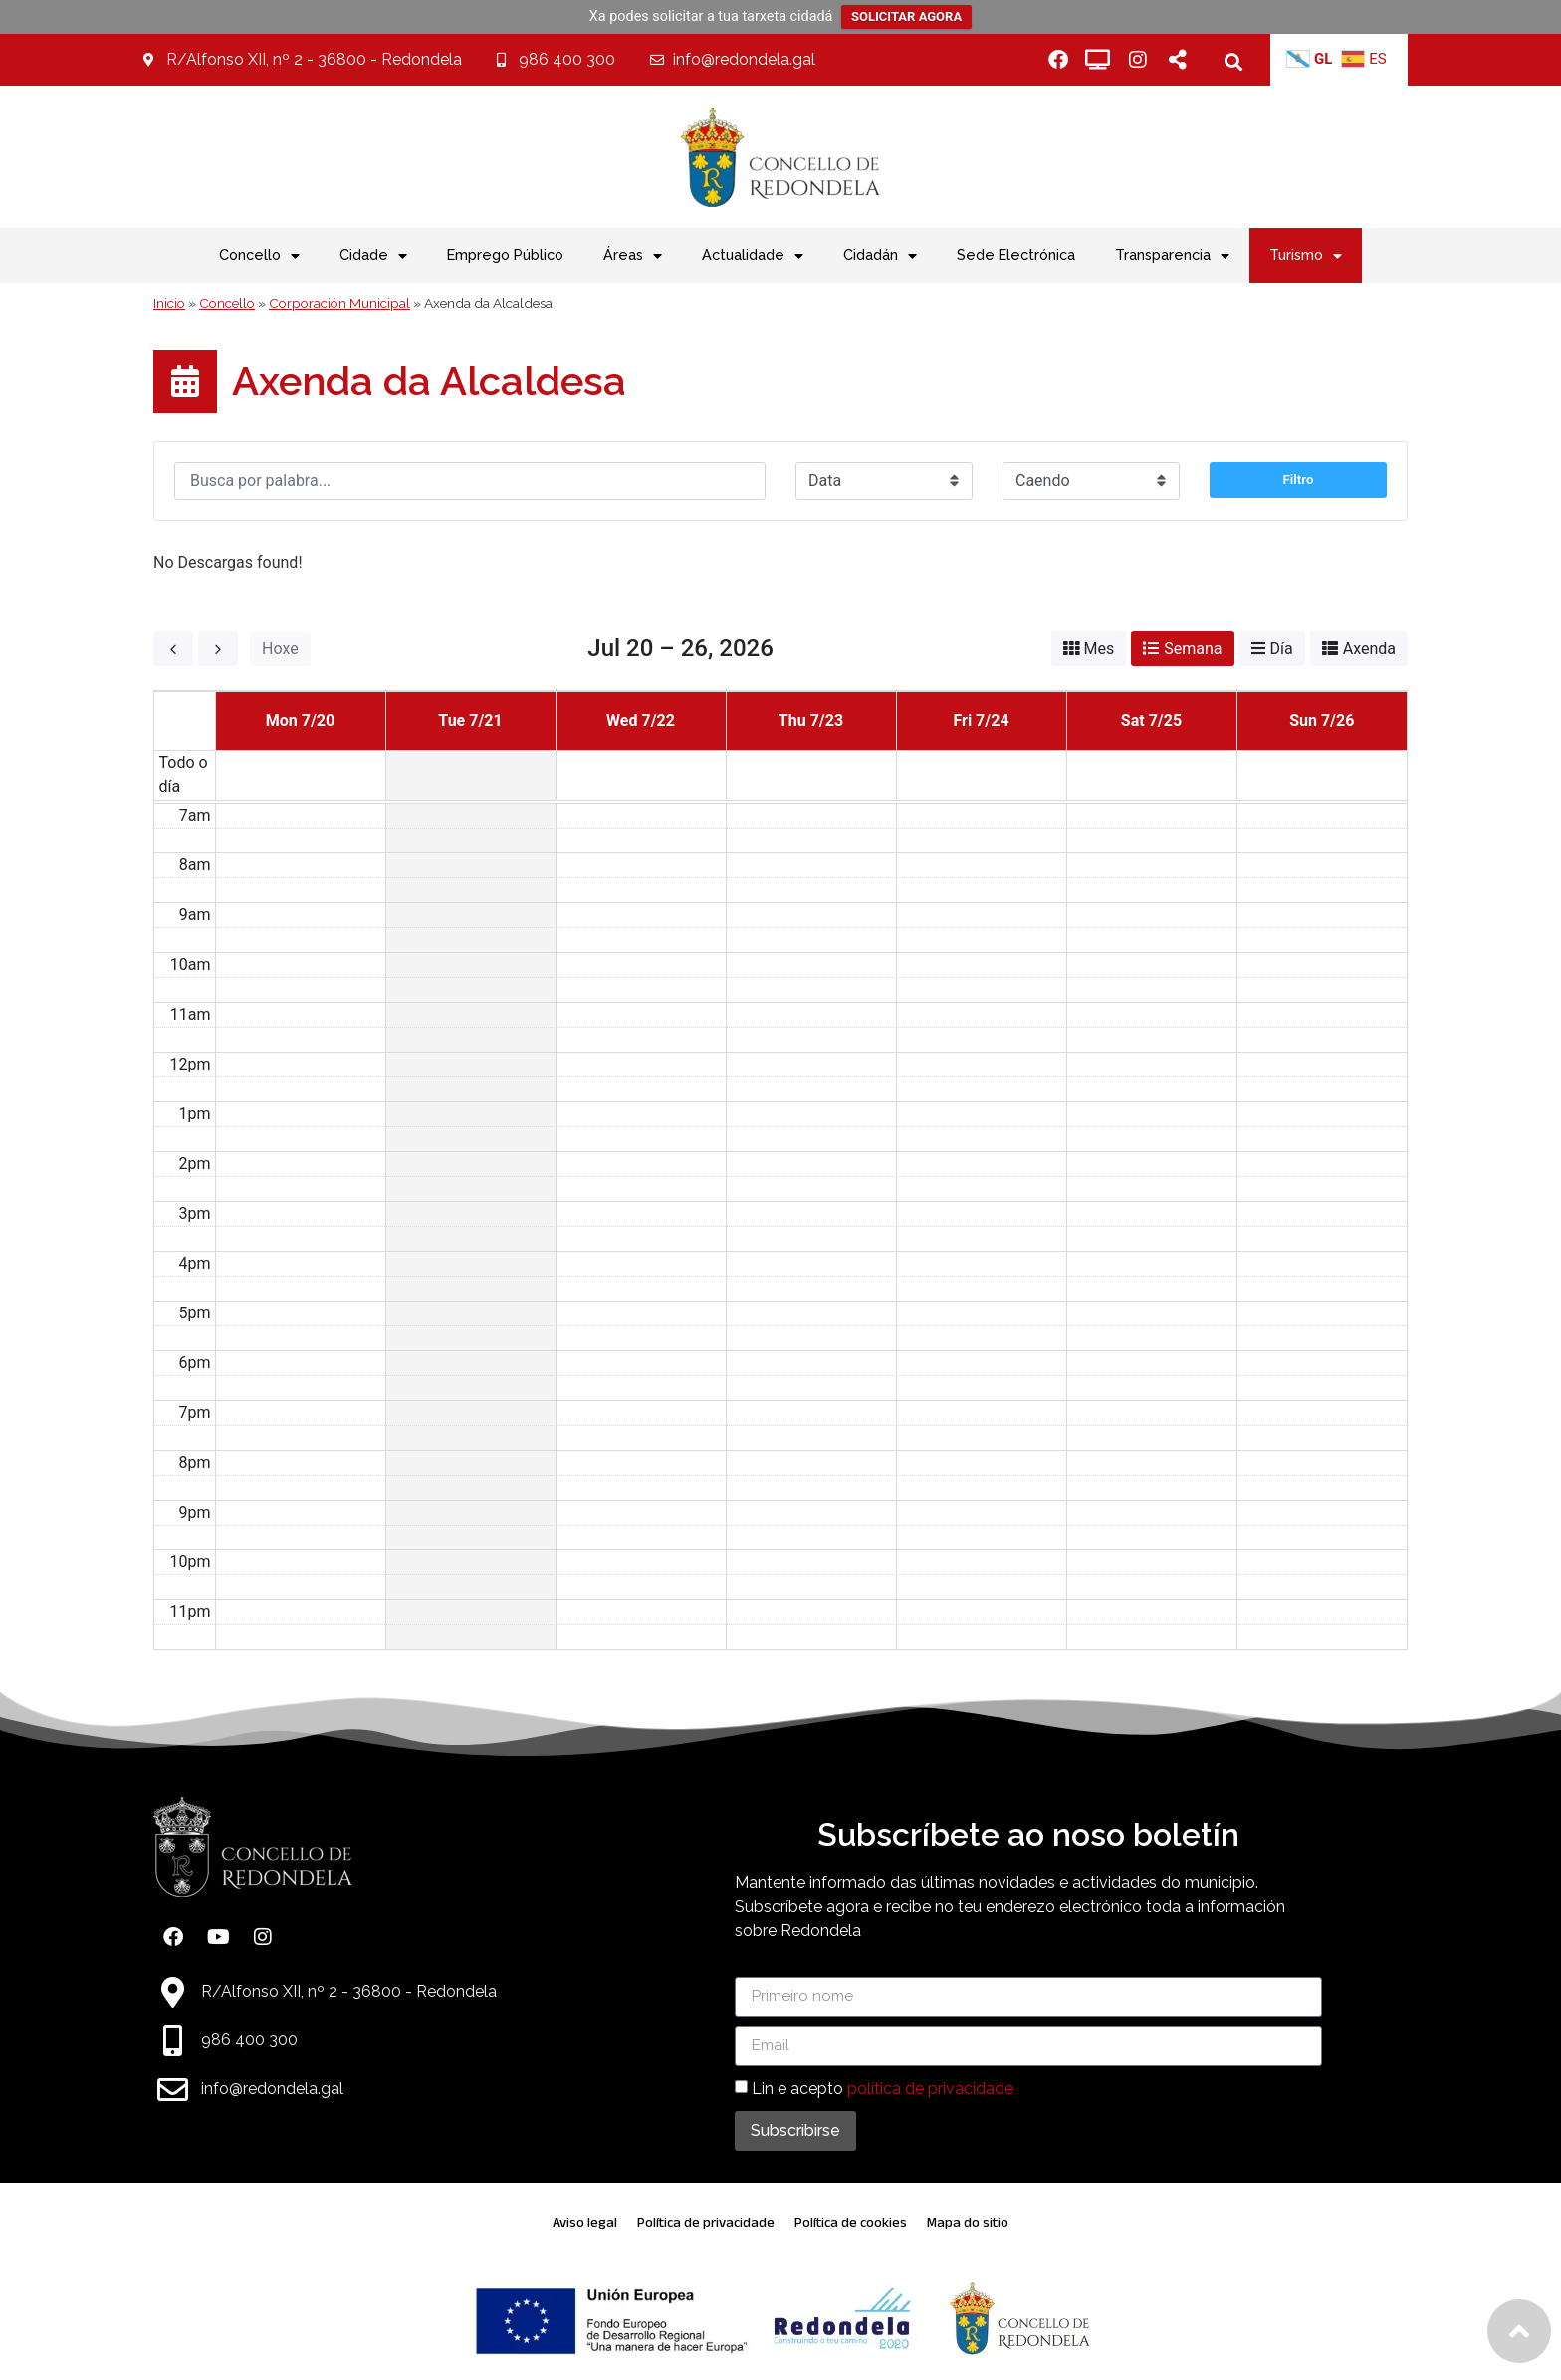  What do you see at coordinates (850, 2222) in the screenshot?
I see `Política de cookies` at bounding box center [850, 2222].